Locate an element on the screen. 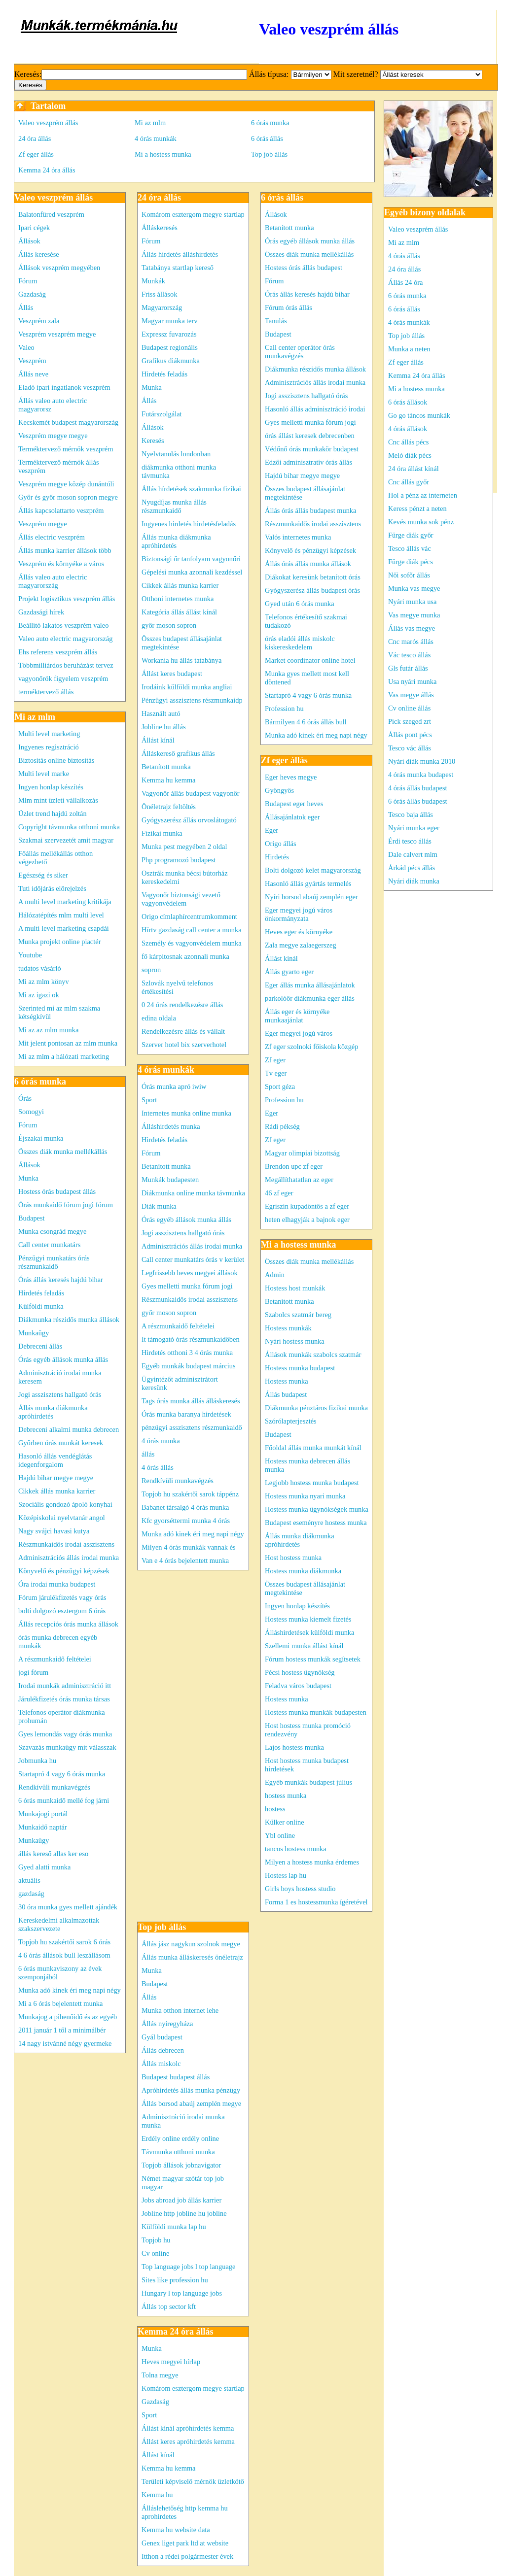 This screenshot has width=505, height=2576. bolti dolgozó esztergom 6 órás is located at coordinates (62, 1611).